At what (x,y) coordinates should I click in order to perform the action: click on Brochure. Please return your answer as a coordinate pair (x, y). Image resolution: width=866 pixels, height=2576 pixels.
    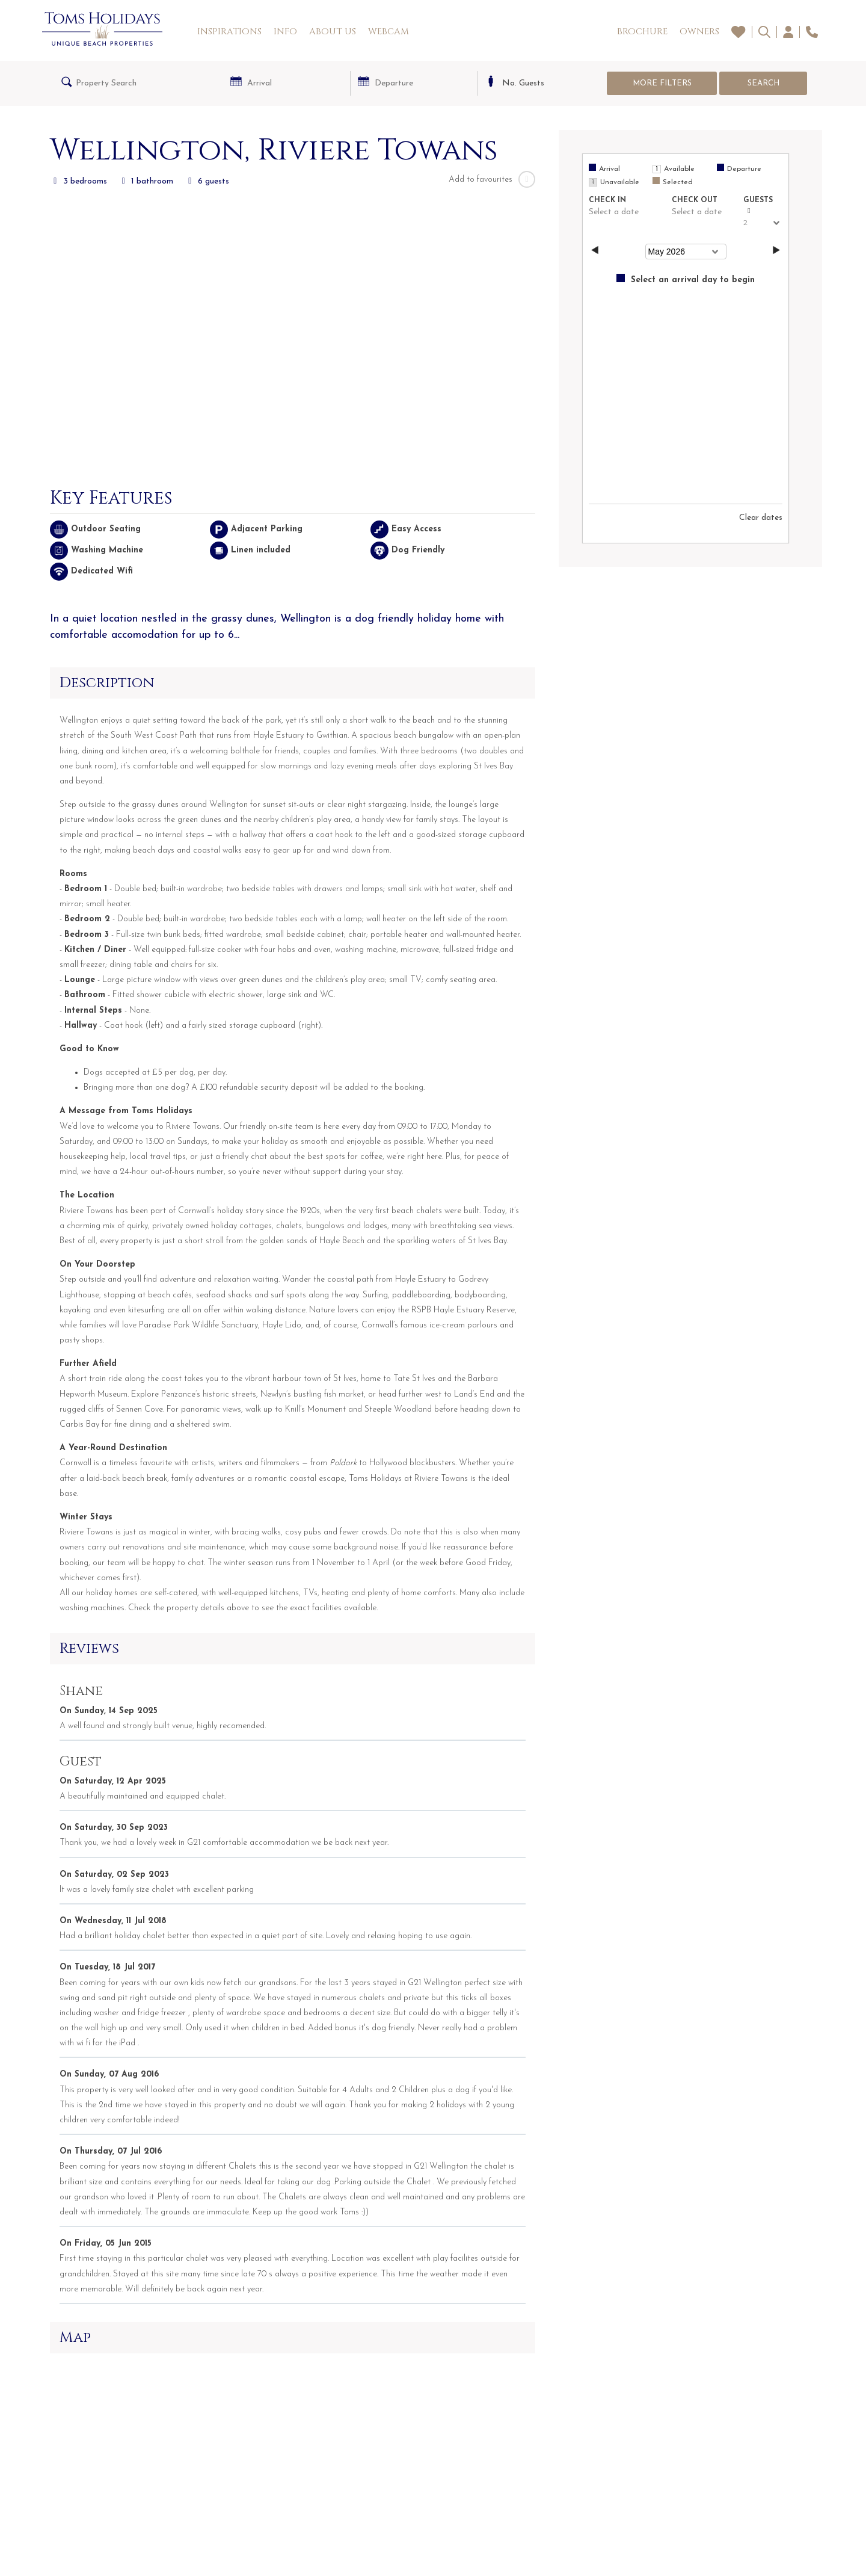
    Looking at the image, I should click on (642, 31).